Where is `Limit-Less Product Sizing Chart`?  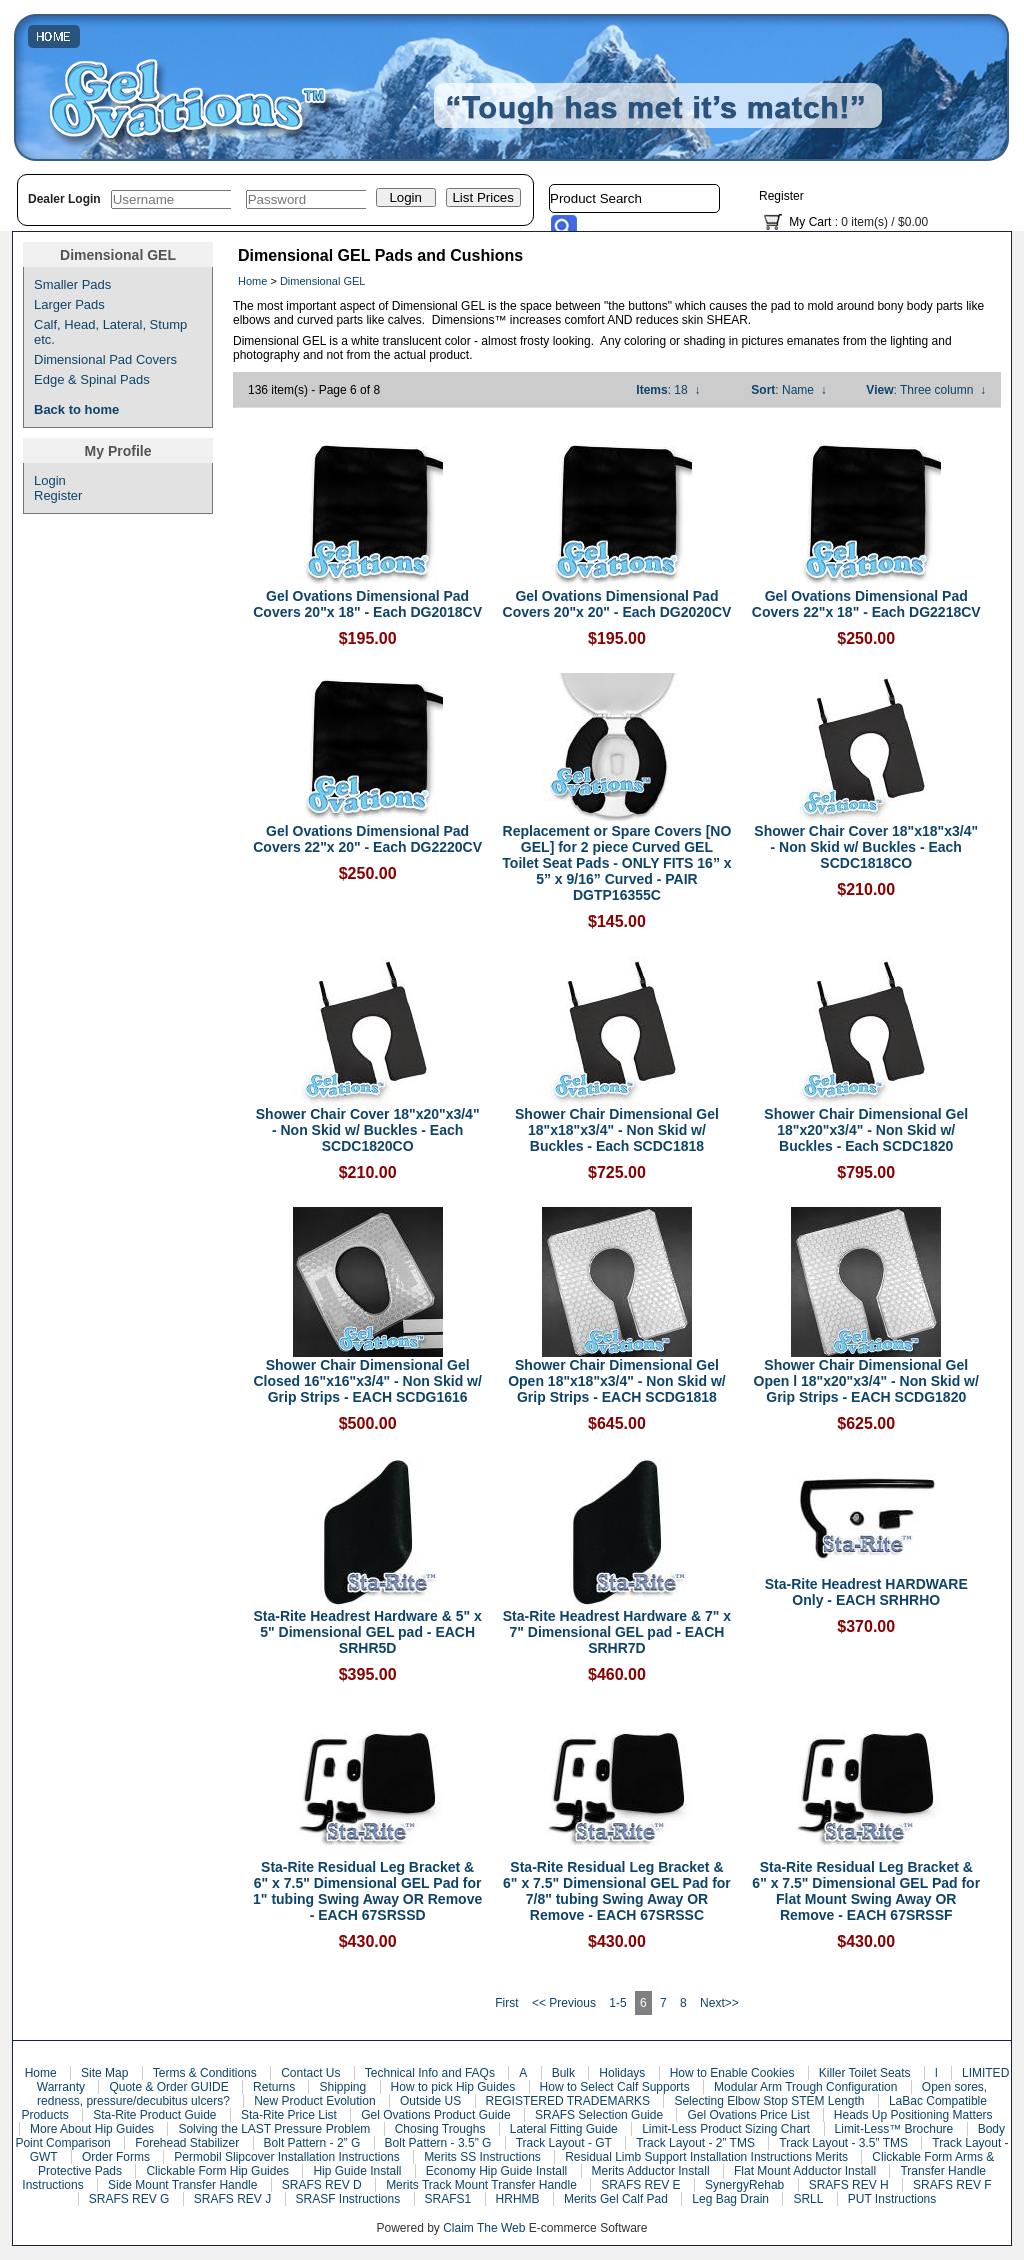
Limit-Less Product Sizing Chart is located at coordinates (726, 2129).